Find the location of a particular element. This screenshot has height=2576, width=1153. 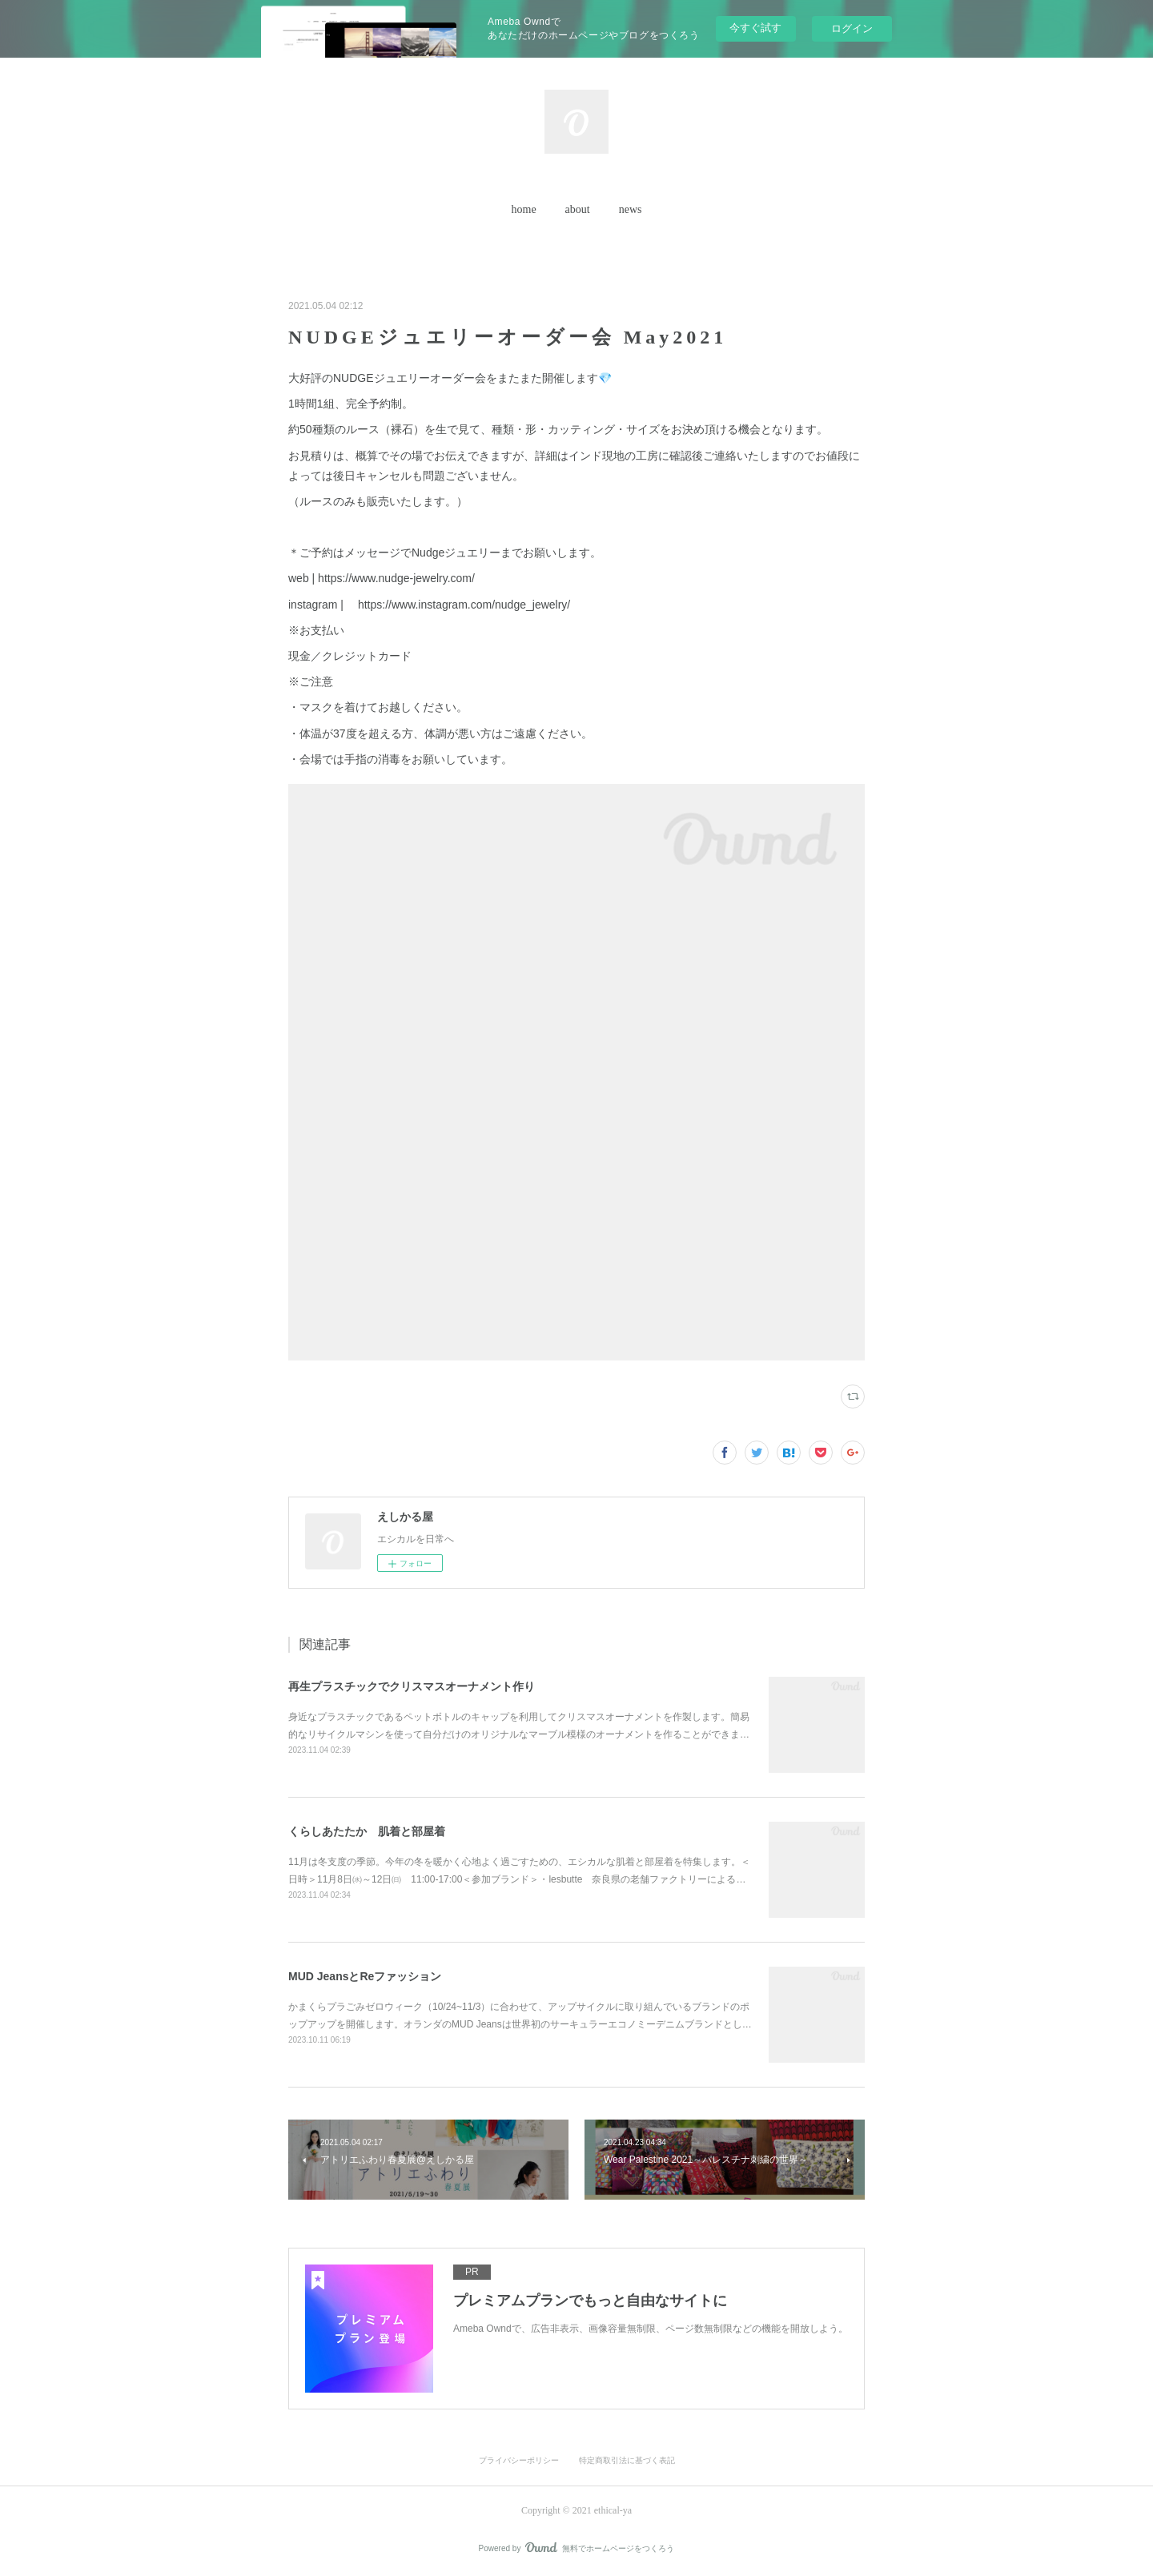

[button] is located at coordinates (524, 210).